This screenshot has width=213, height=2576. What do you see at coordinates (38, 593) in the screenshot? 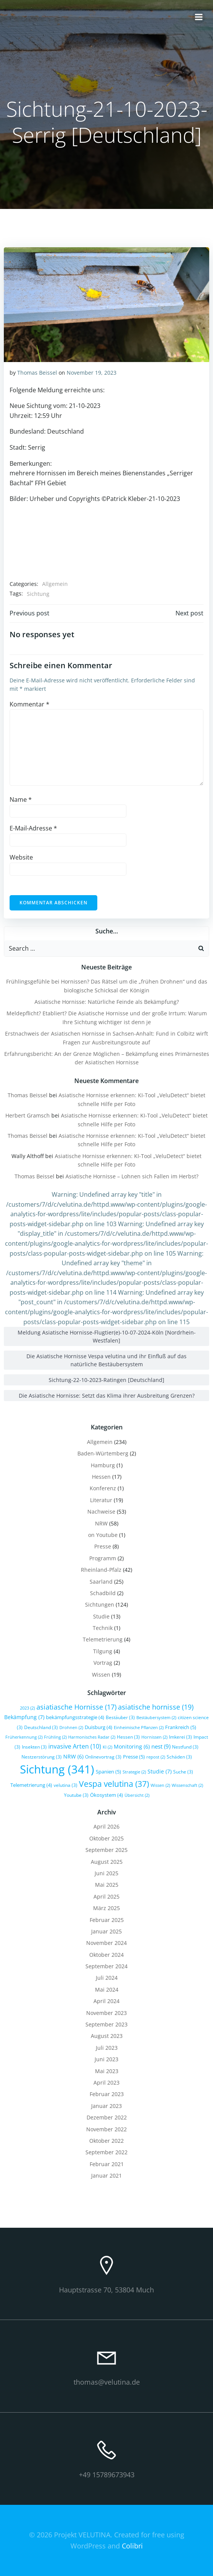
I see `Sichtung` at bounding box center [38, 593].